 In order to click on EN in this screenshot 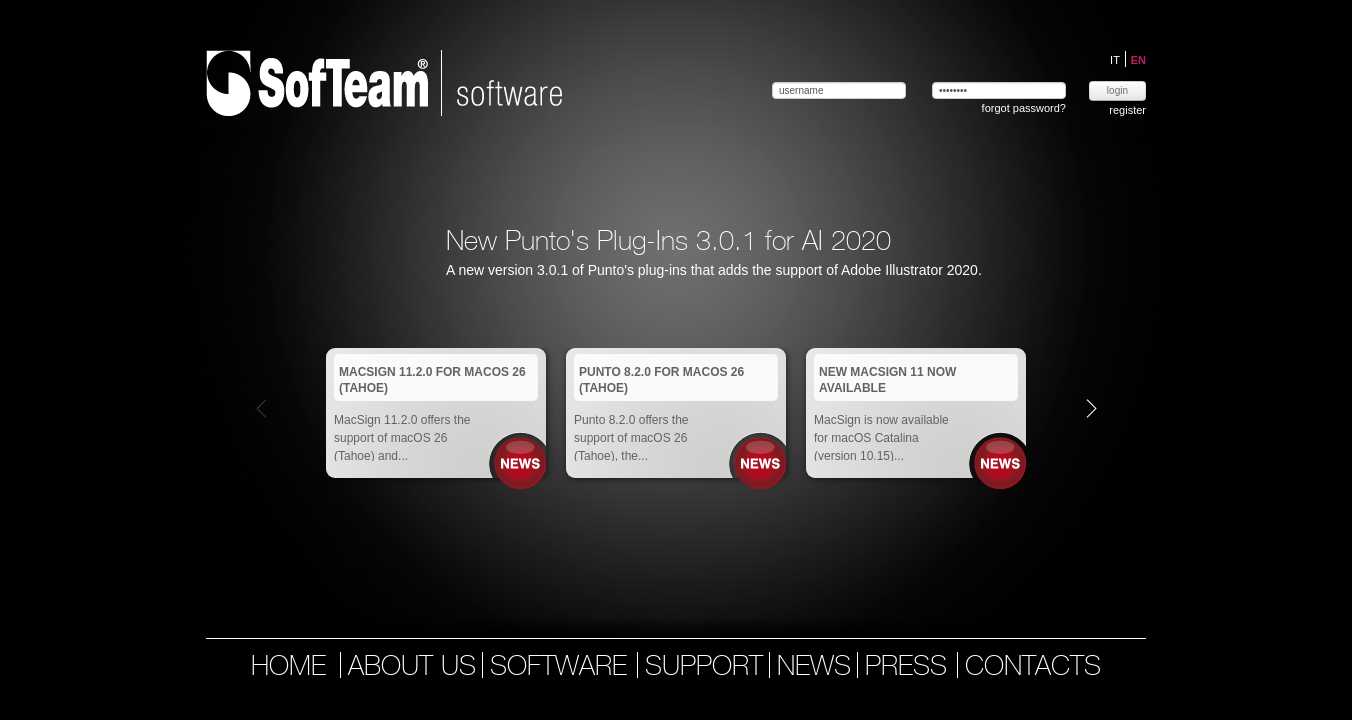, I will do `click(1138, 60)`.